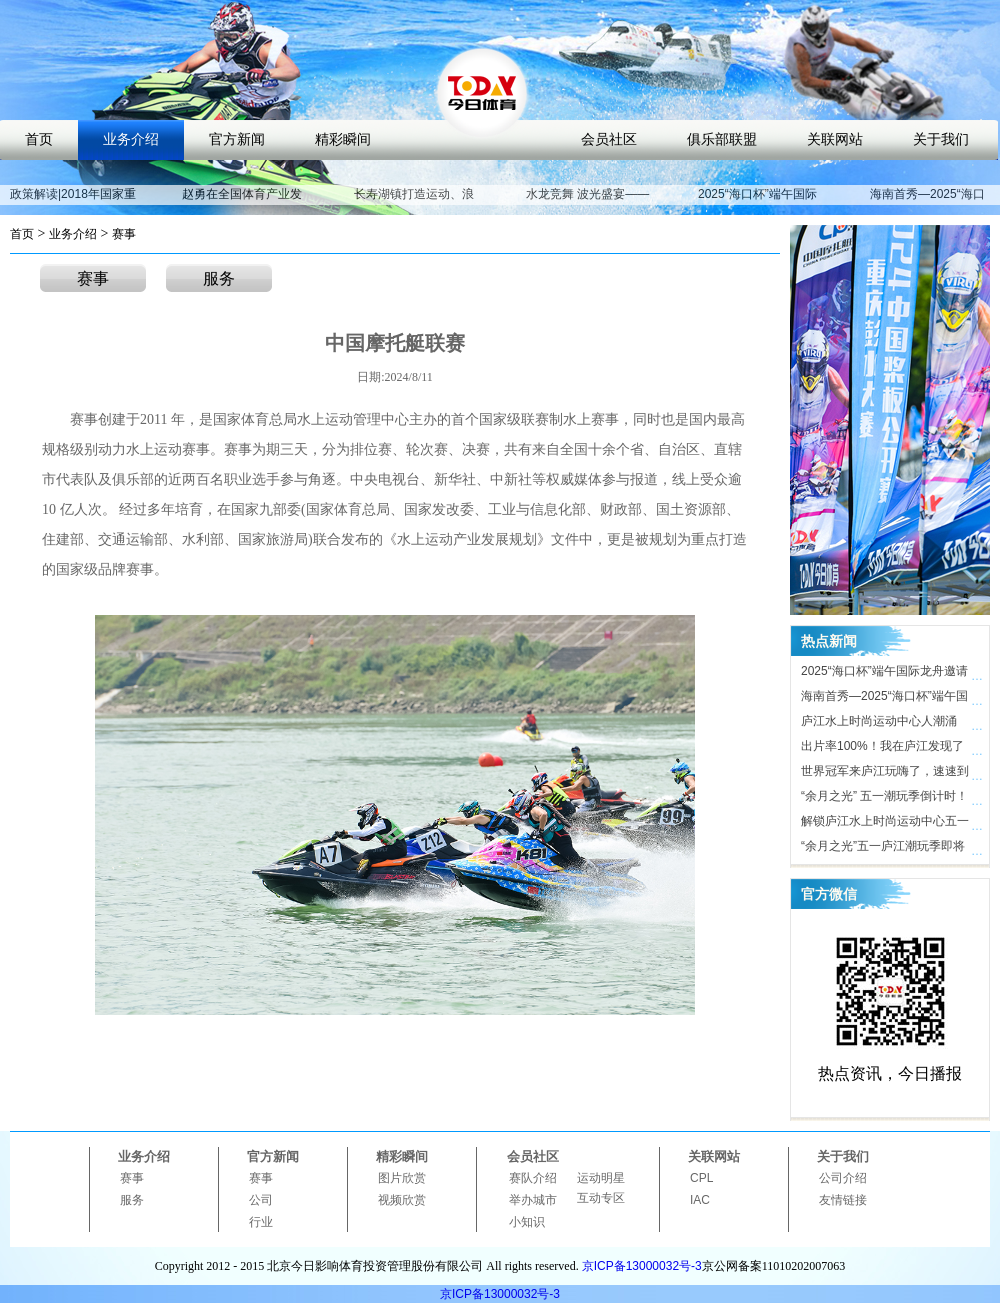 The width and height of the screenshot is (1000, 1303). What do you see at coordinates (527, 1222) in the screenshot?
I see `小知识` at bounding box center [527, 1222].